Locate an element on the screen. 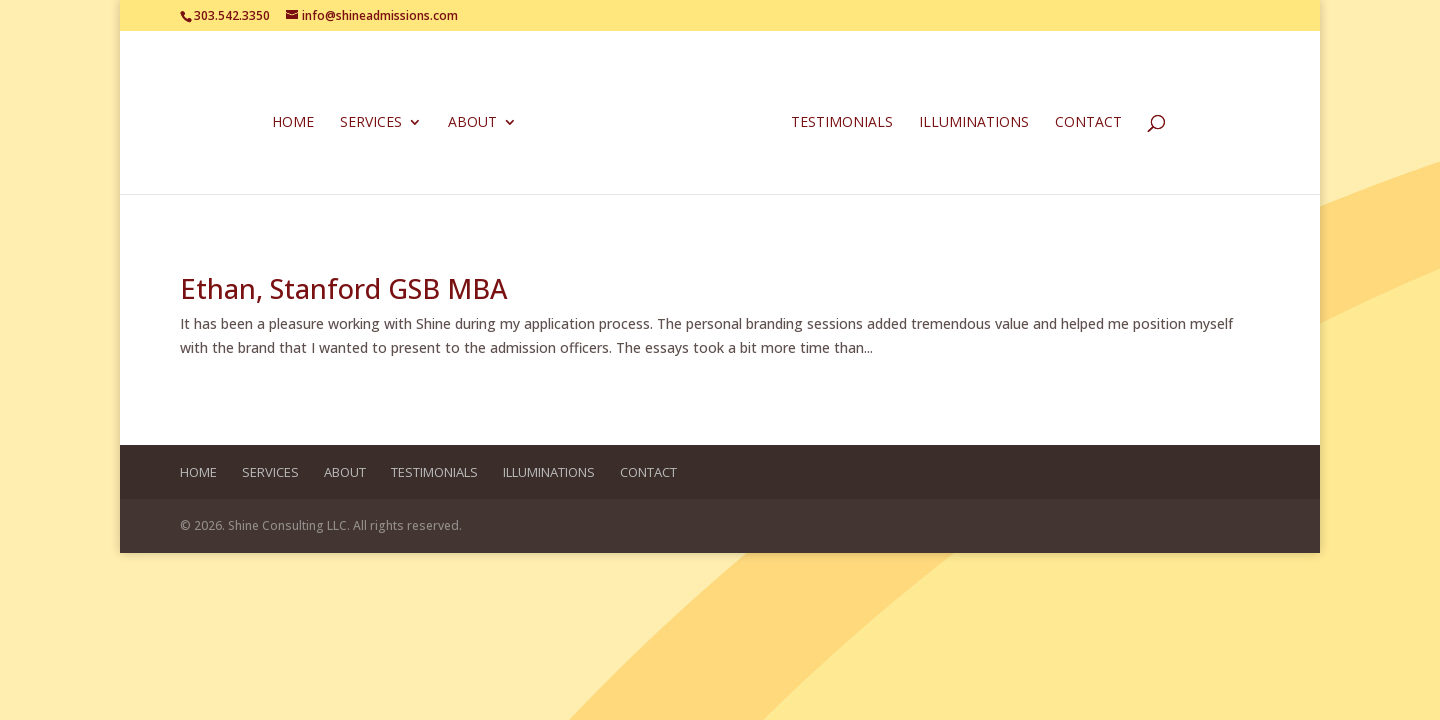 This screenshot has height=720, width=1440. Home is located at coordinates (293, 123).